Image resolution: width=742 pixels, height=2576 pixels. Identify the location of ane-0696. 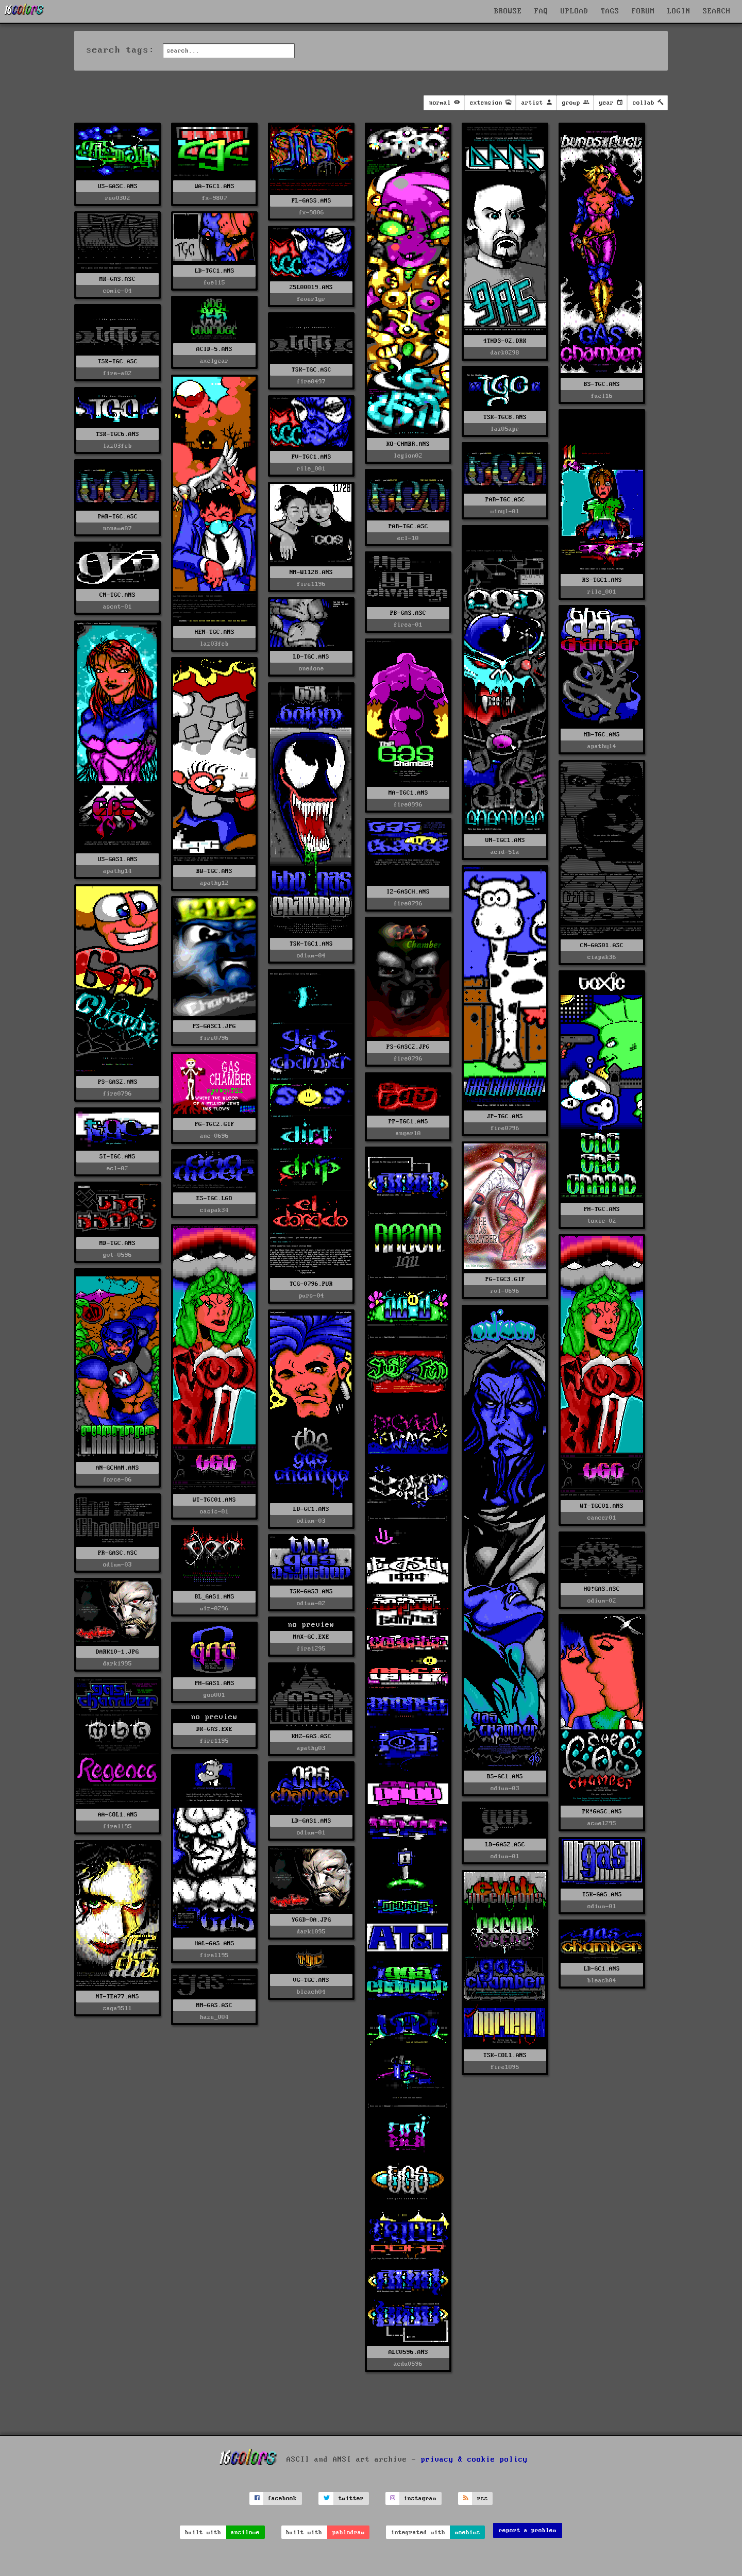
(214, 1136).